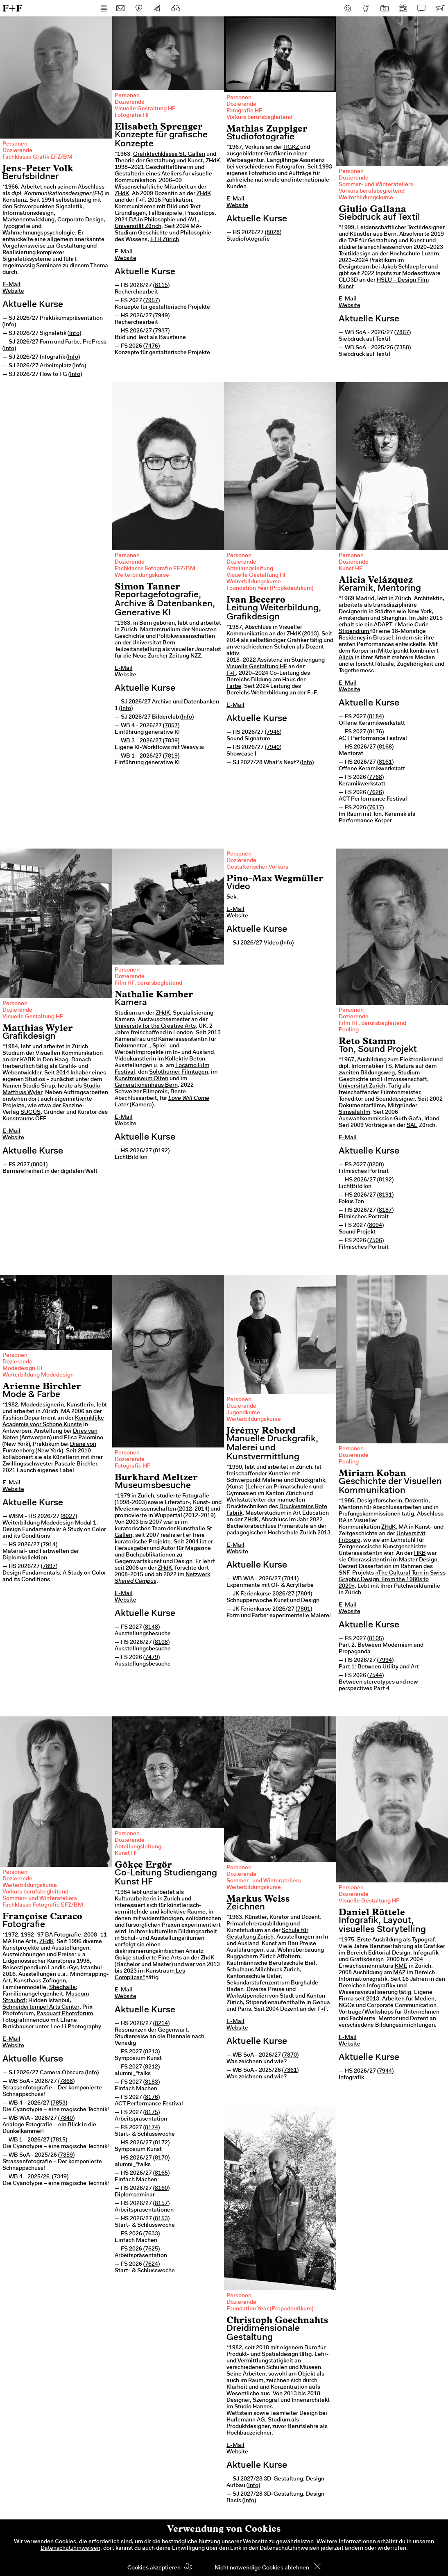  I want to click on Fachklasse Grafik EFZ/BM, so click(37, 157).